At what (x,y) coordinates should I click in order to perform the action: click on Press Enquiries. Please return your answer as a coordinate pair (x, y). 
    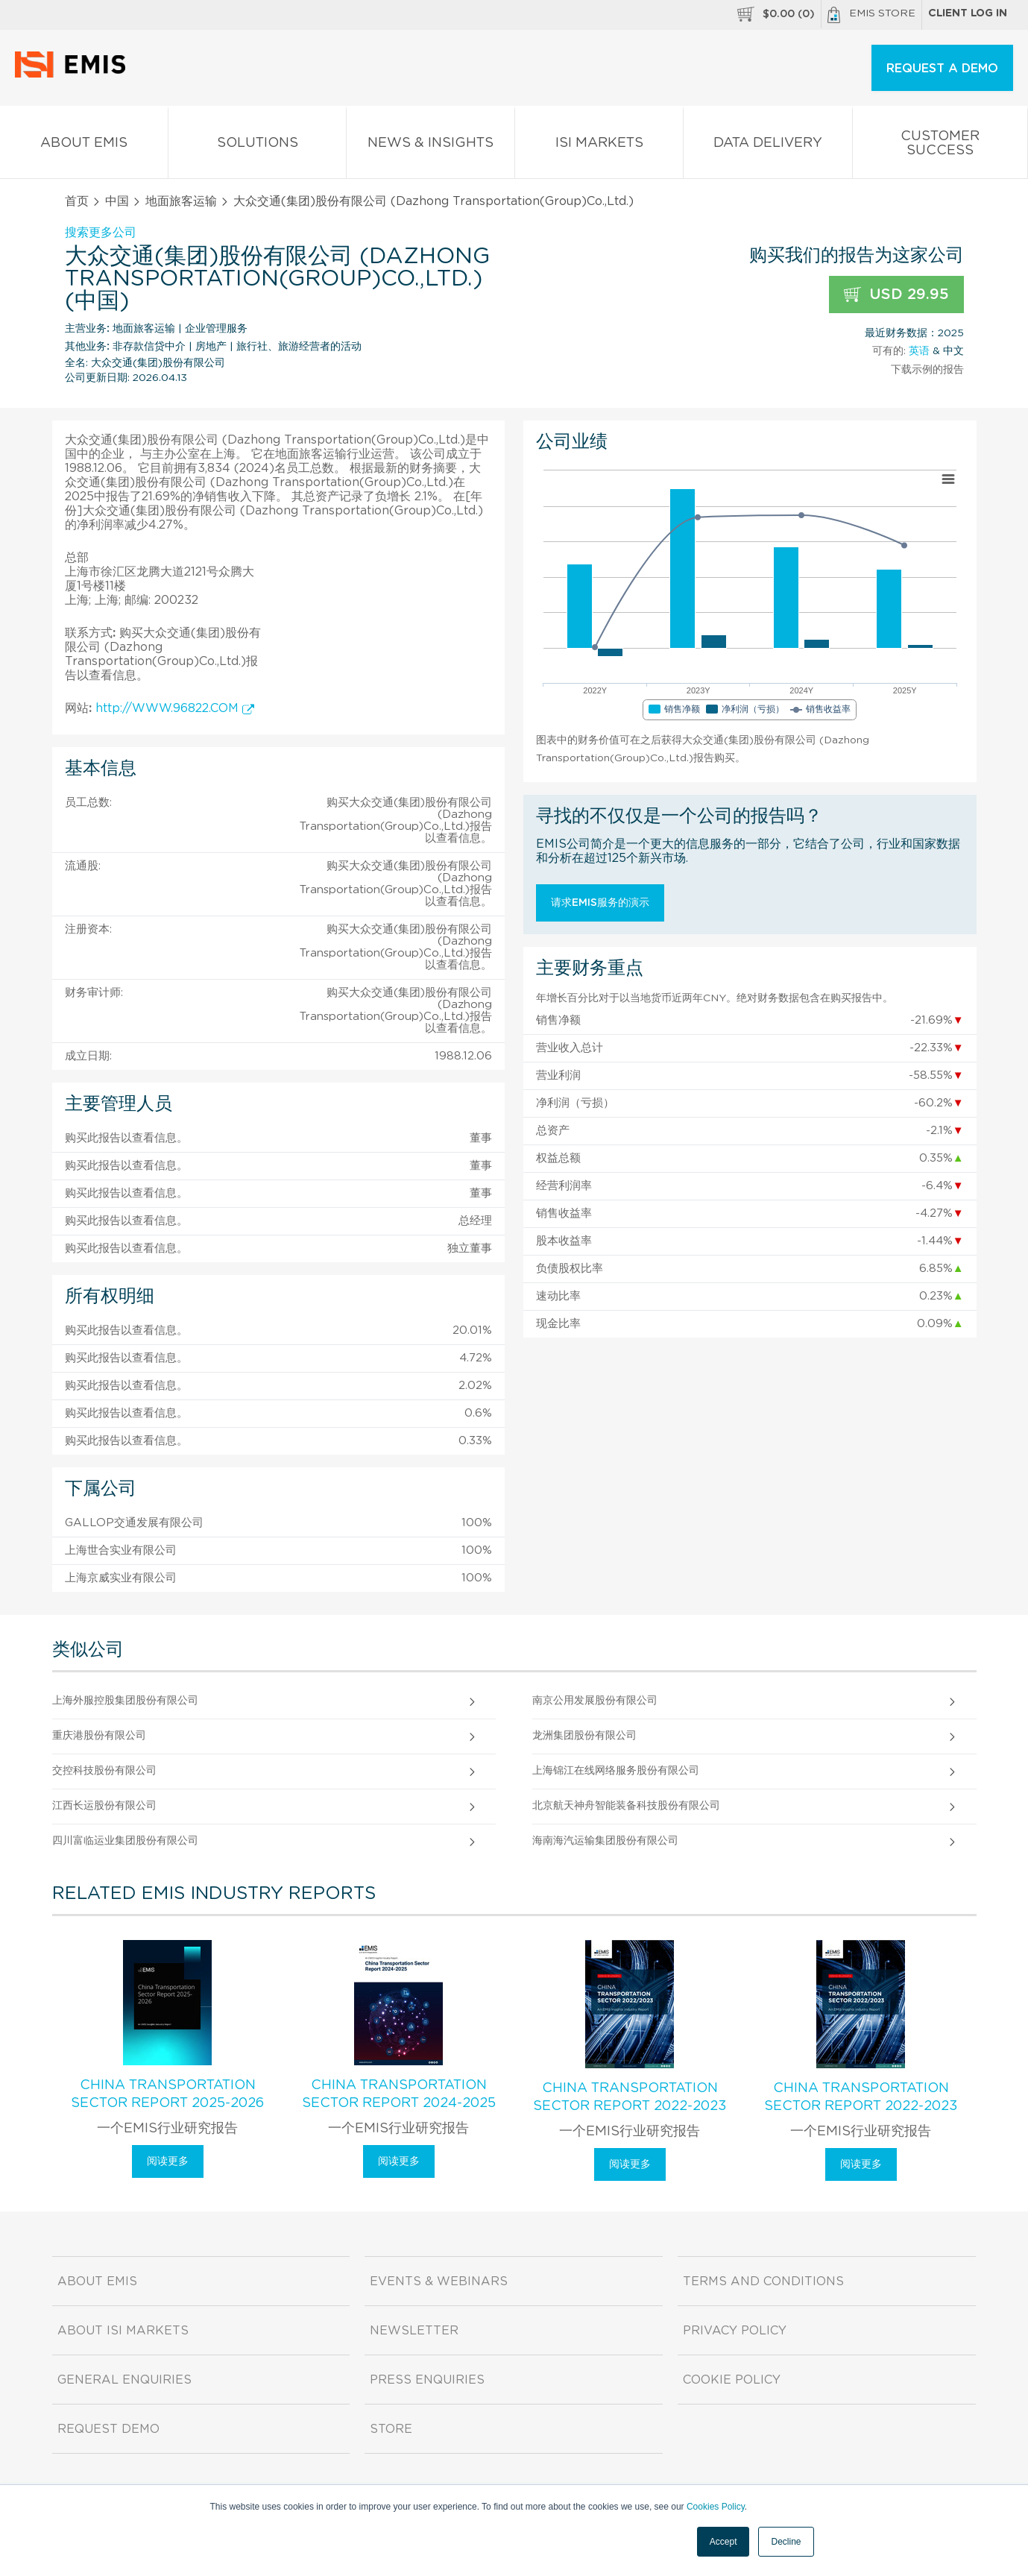
    Looking at the image, I should click on (427, 2380).